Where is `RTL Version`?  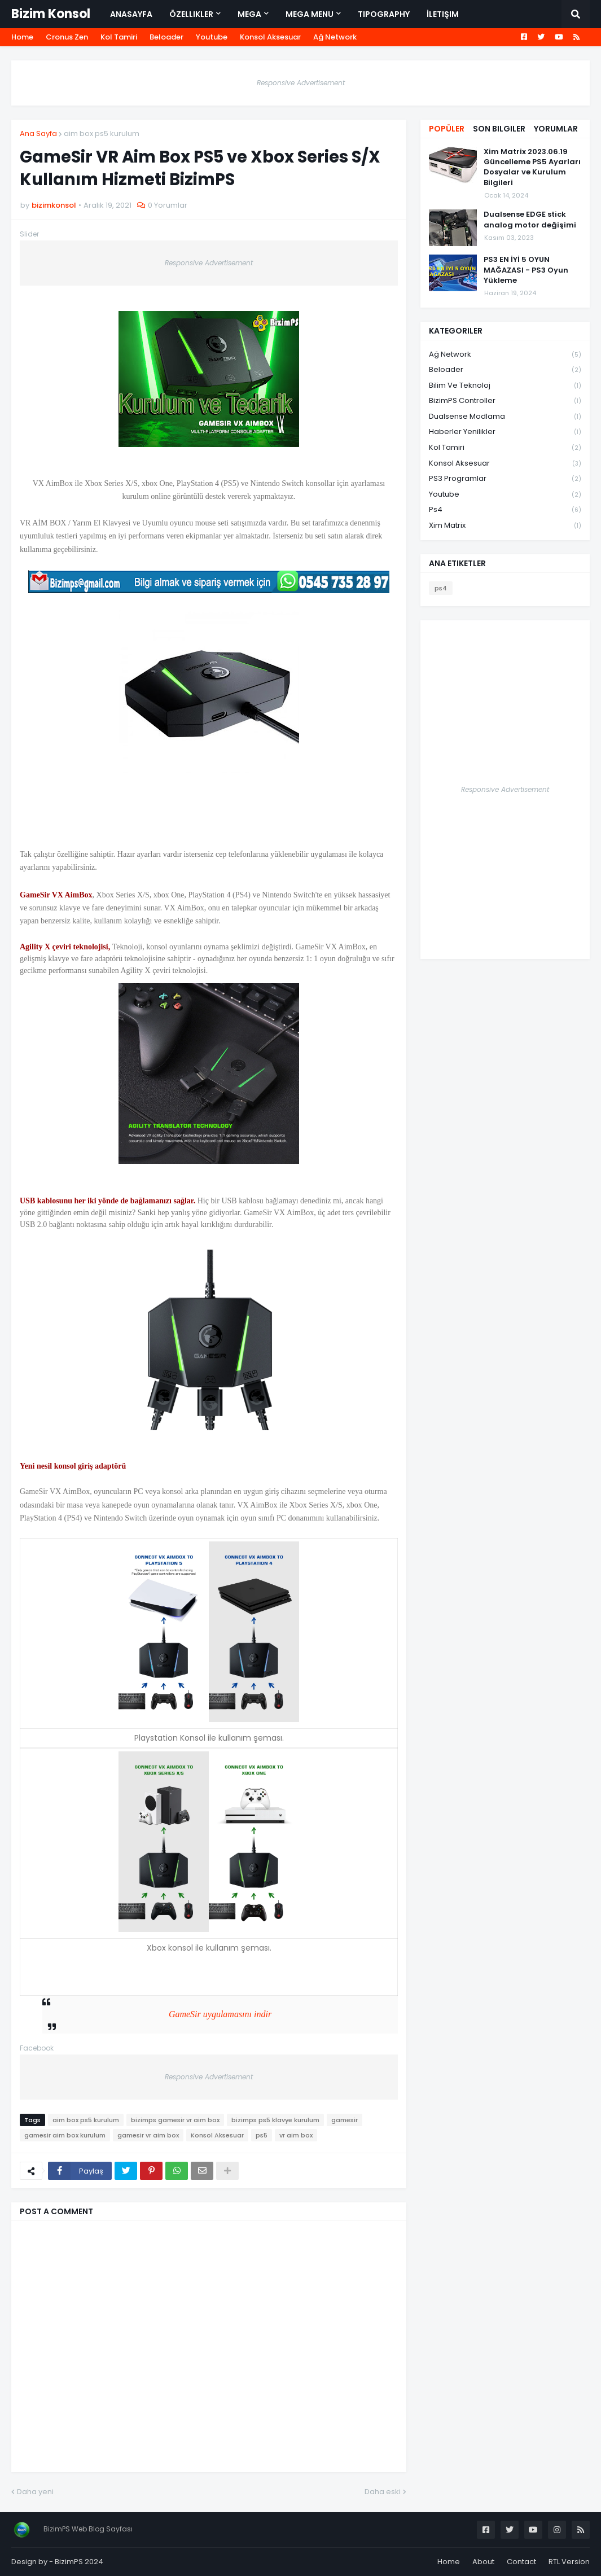
RTL Version is located at coordinates (569, 2561).